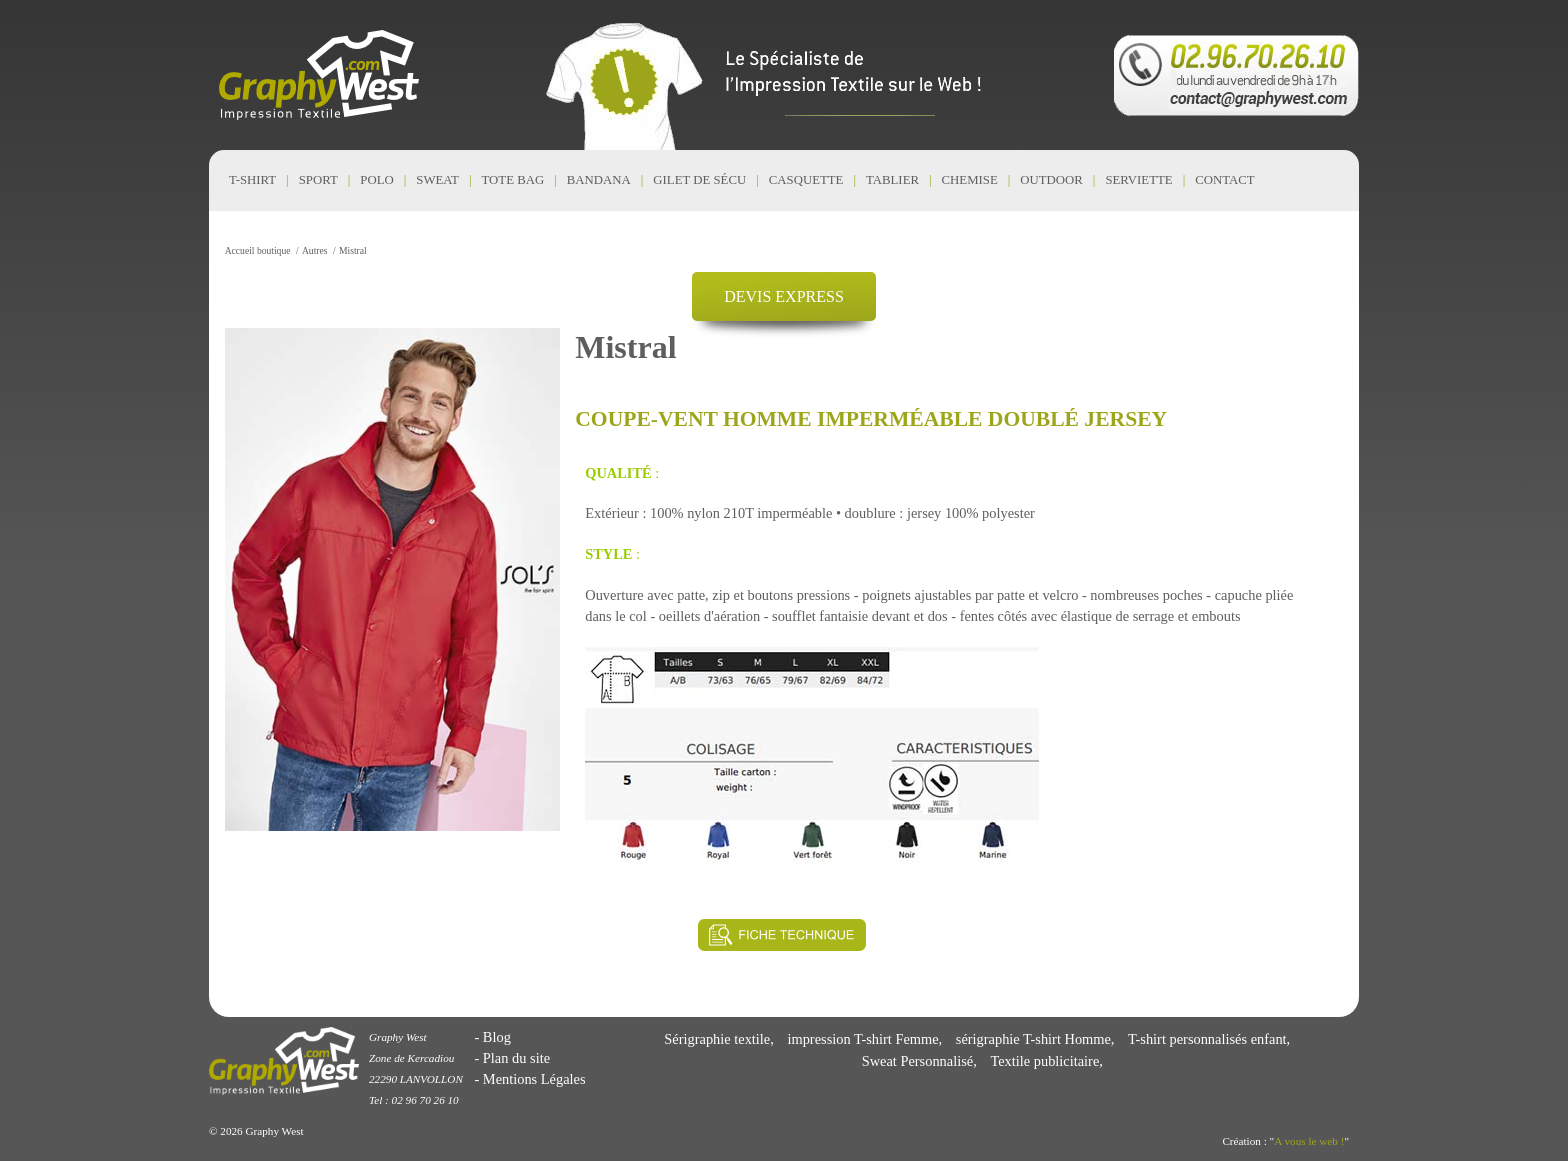 This screenshot has height=1161, width=1568. I want to click on Serviette, so click(1138, 180).